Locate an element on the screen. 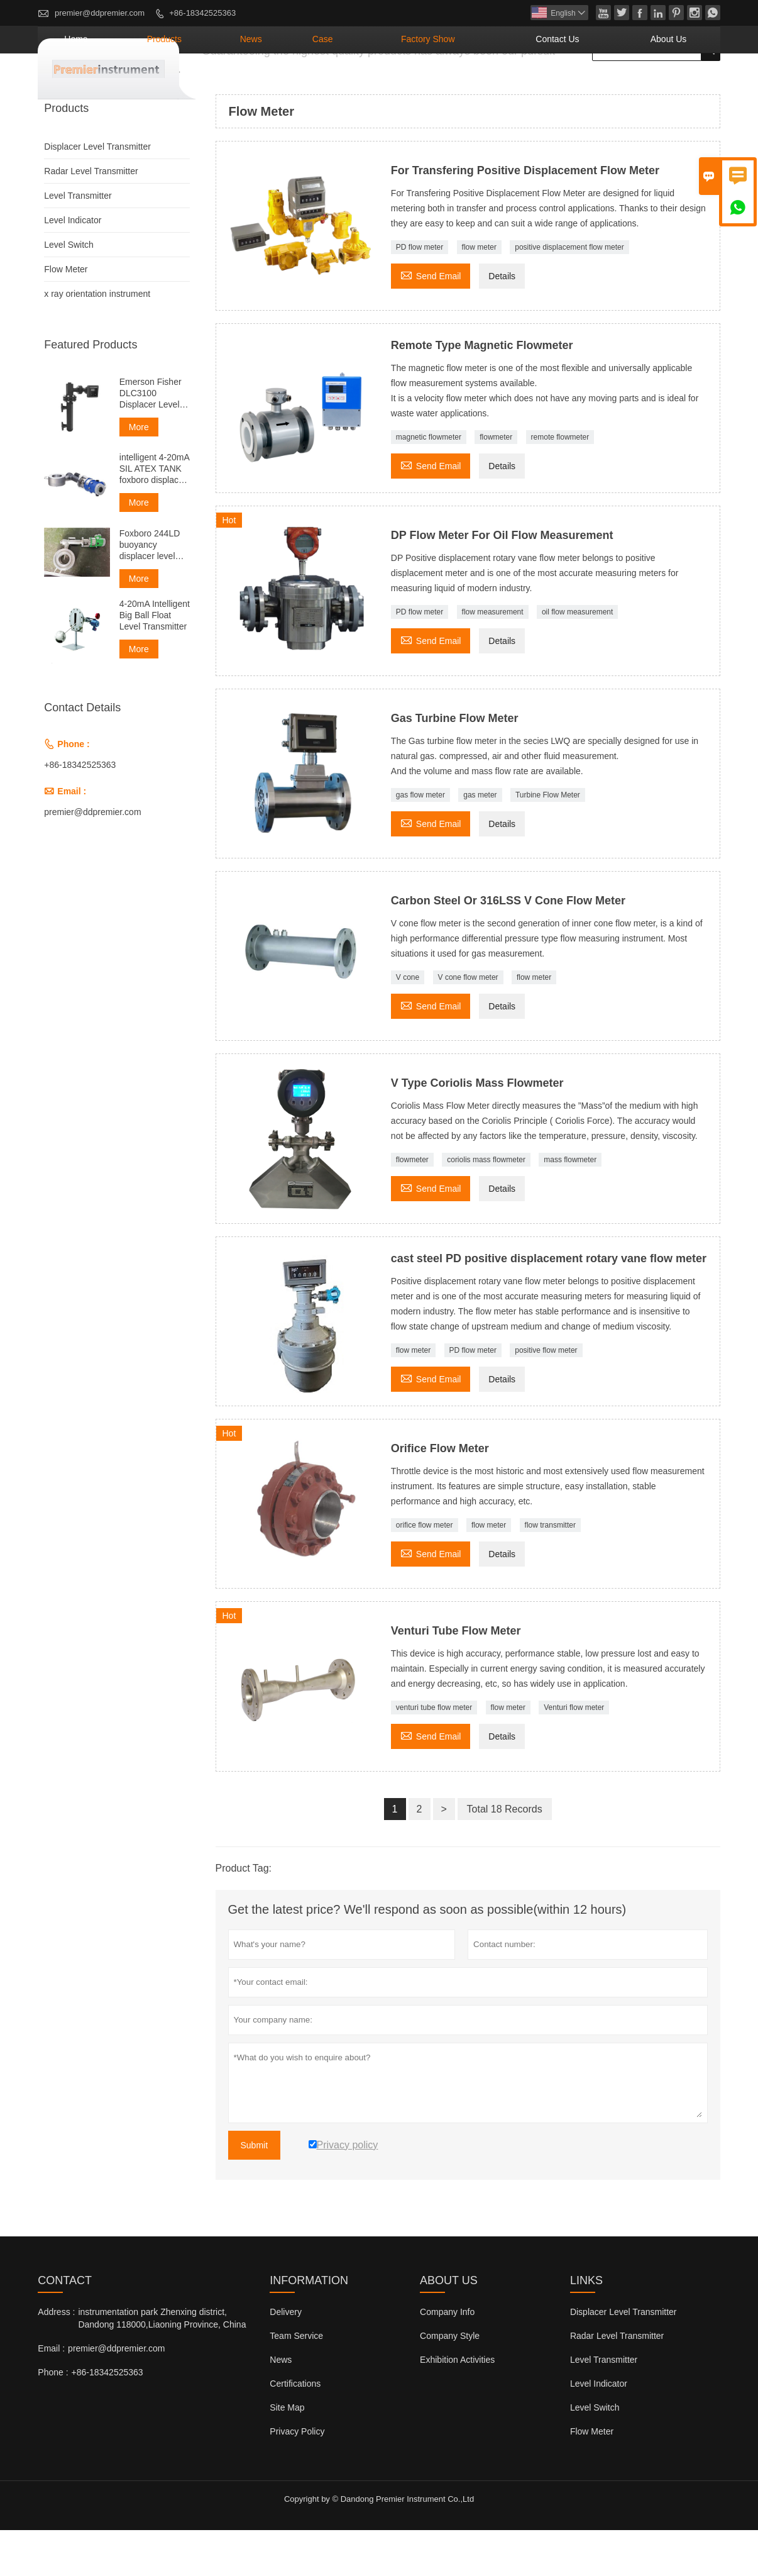 This screenshot has width=758, height=2576. Phone : is located at coordinates (53, 2418).